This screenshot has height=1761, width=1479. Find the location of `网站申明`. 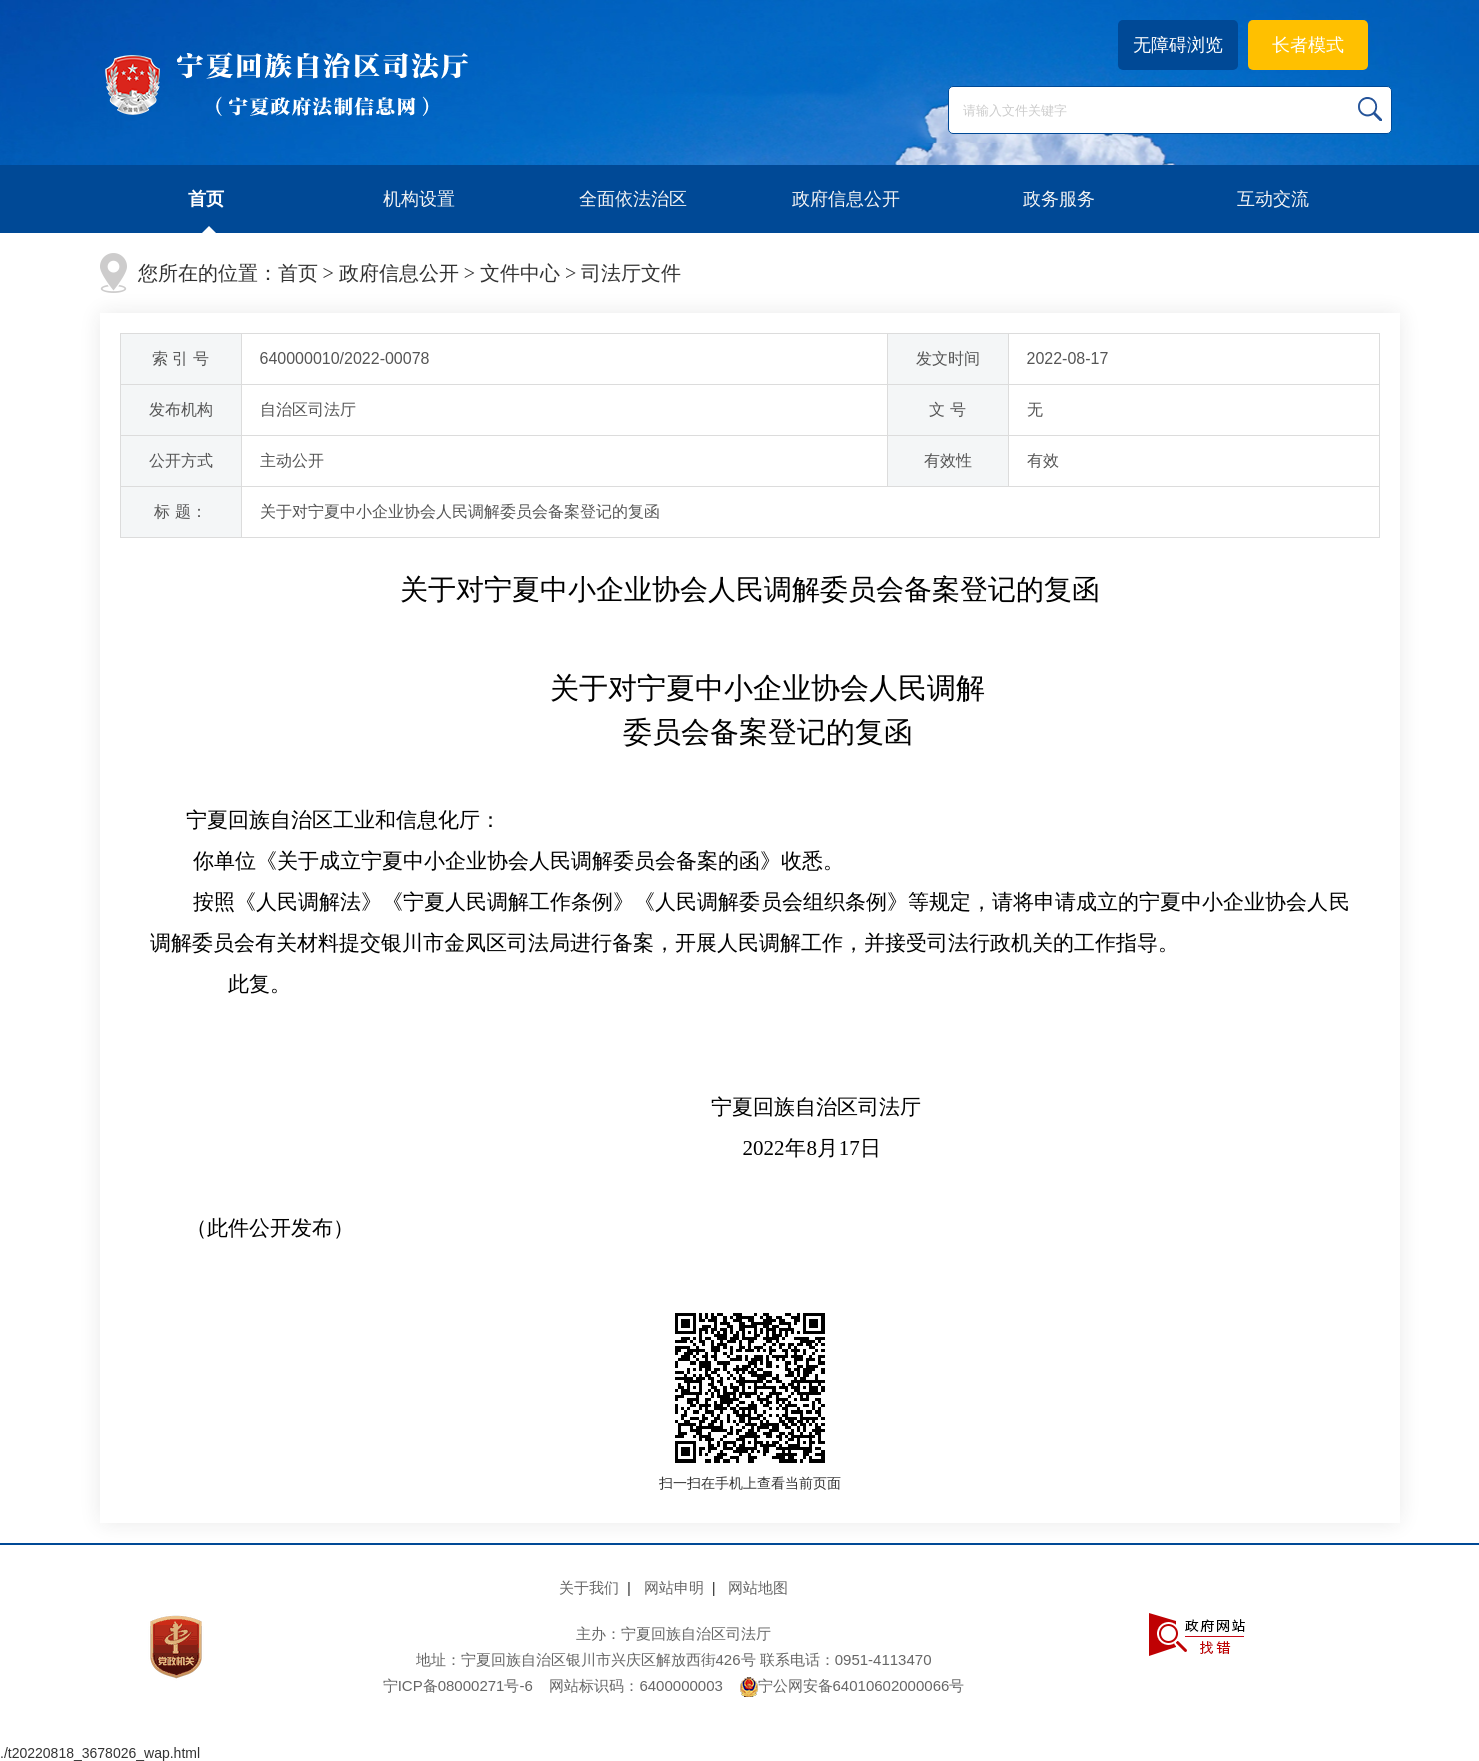

网站申明 is located at coordinates (674, 1587).